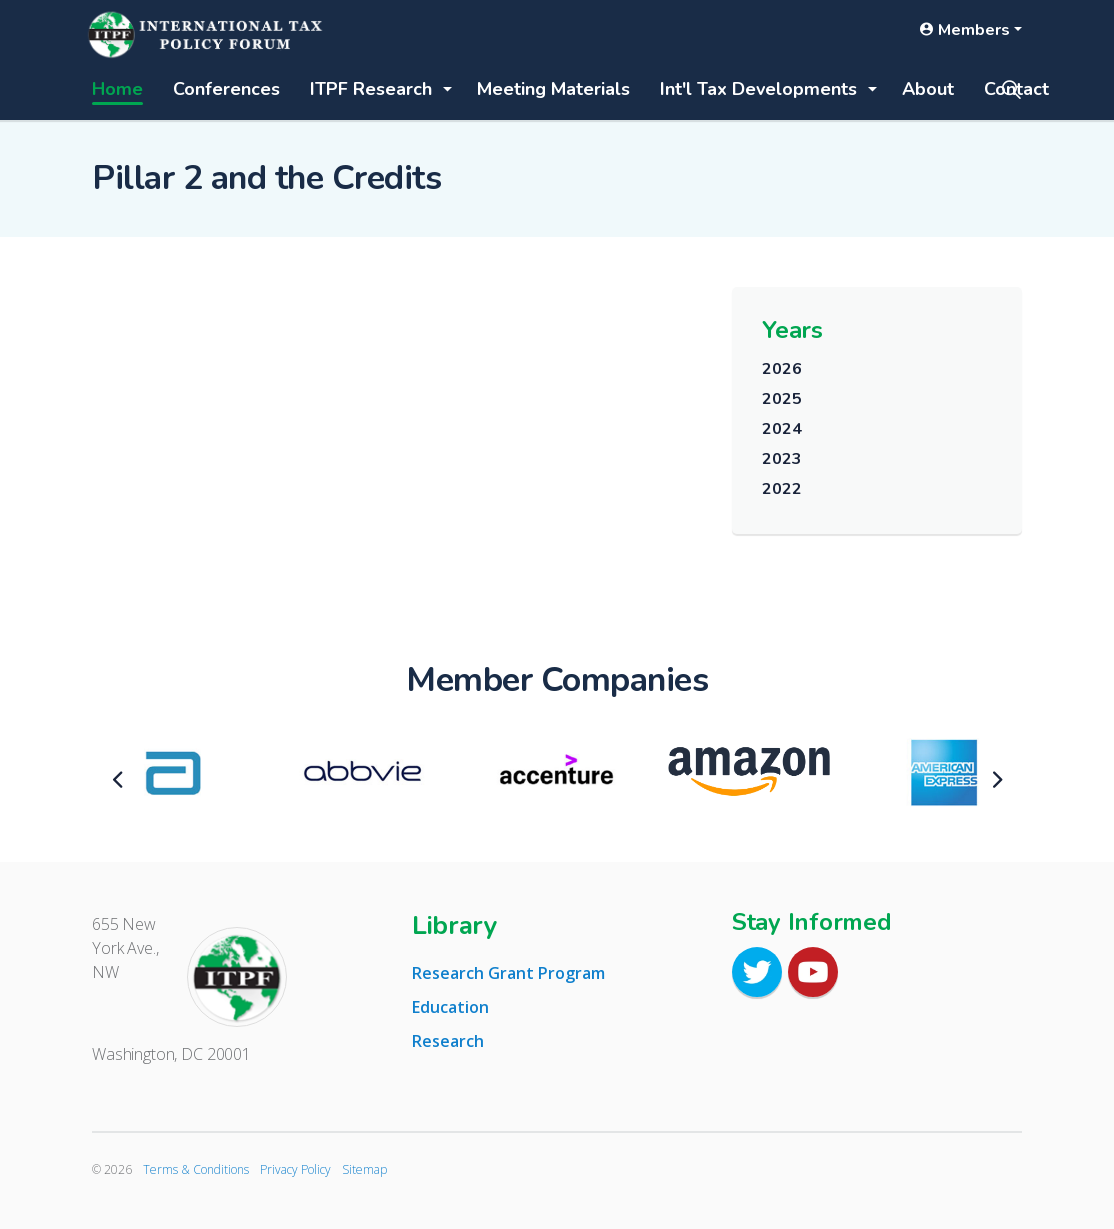 The width and height of the screenshot is (1114, 1229). Describe the element at coordinates (781, 489) in the screenshot. I see `2022` at that location.